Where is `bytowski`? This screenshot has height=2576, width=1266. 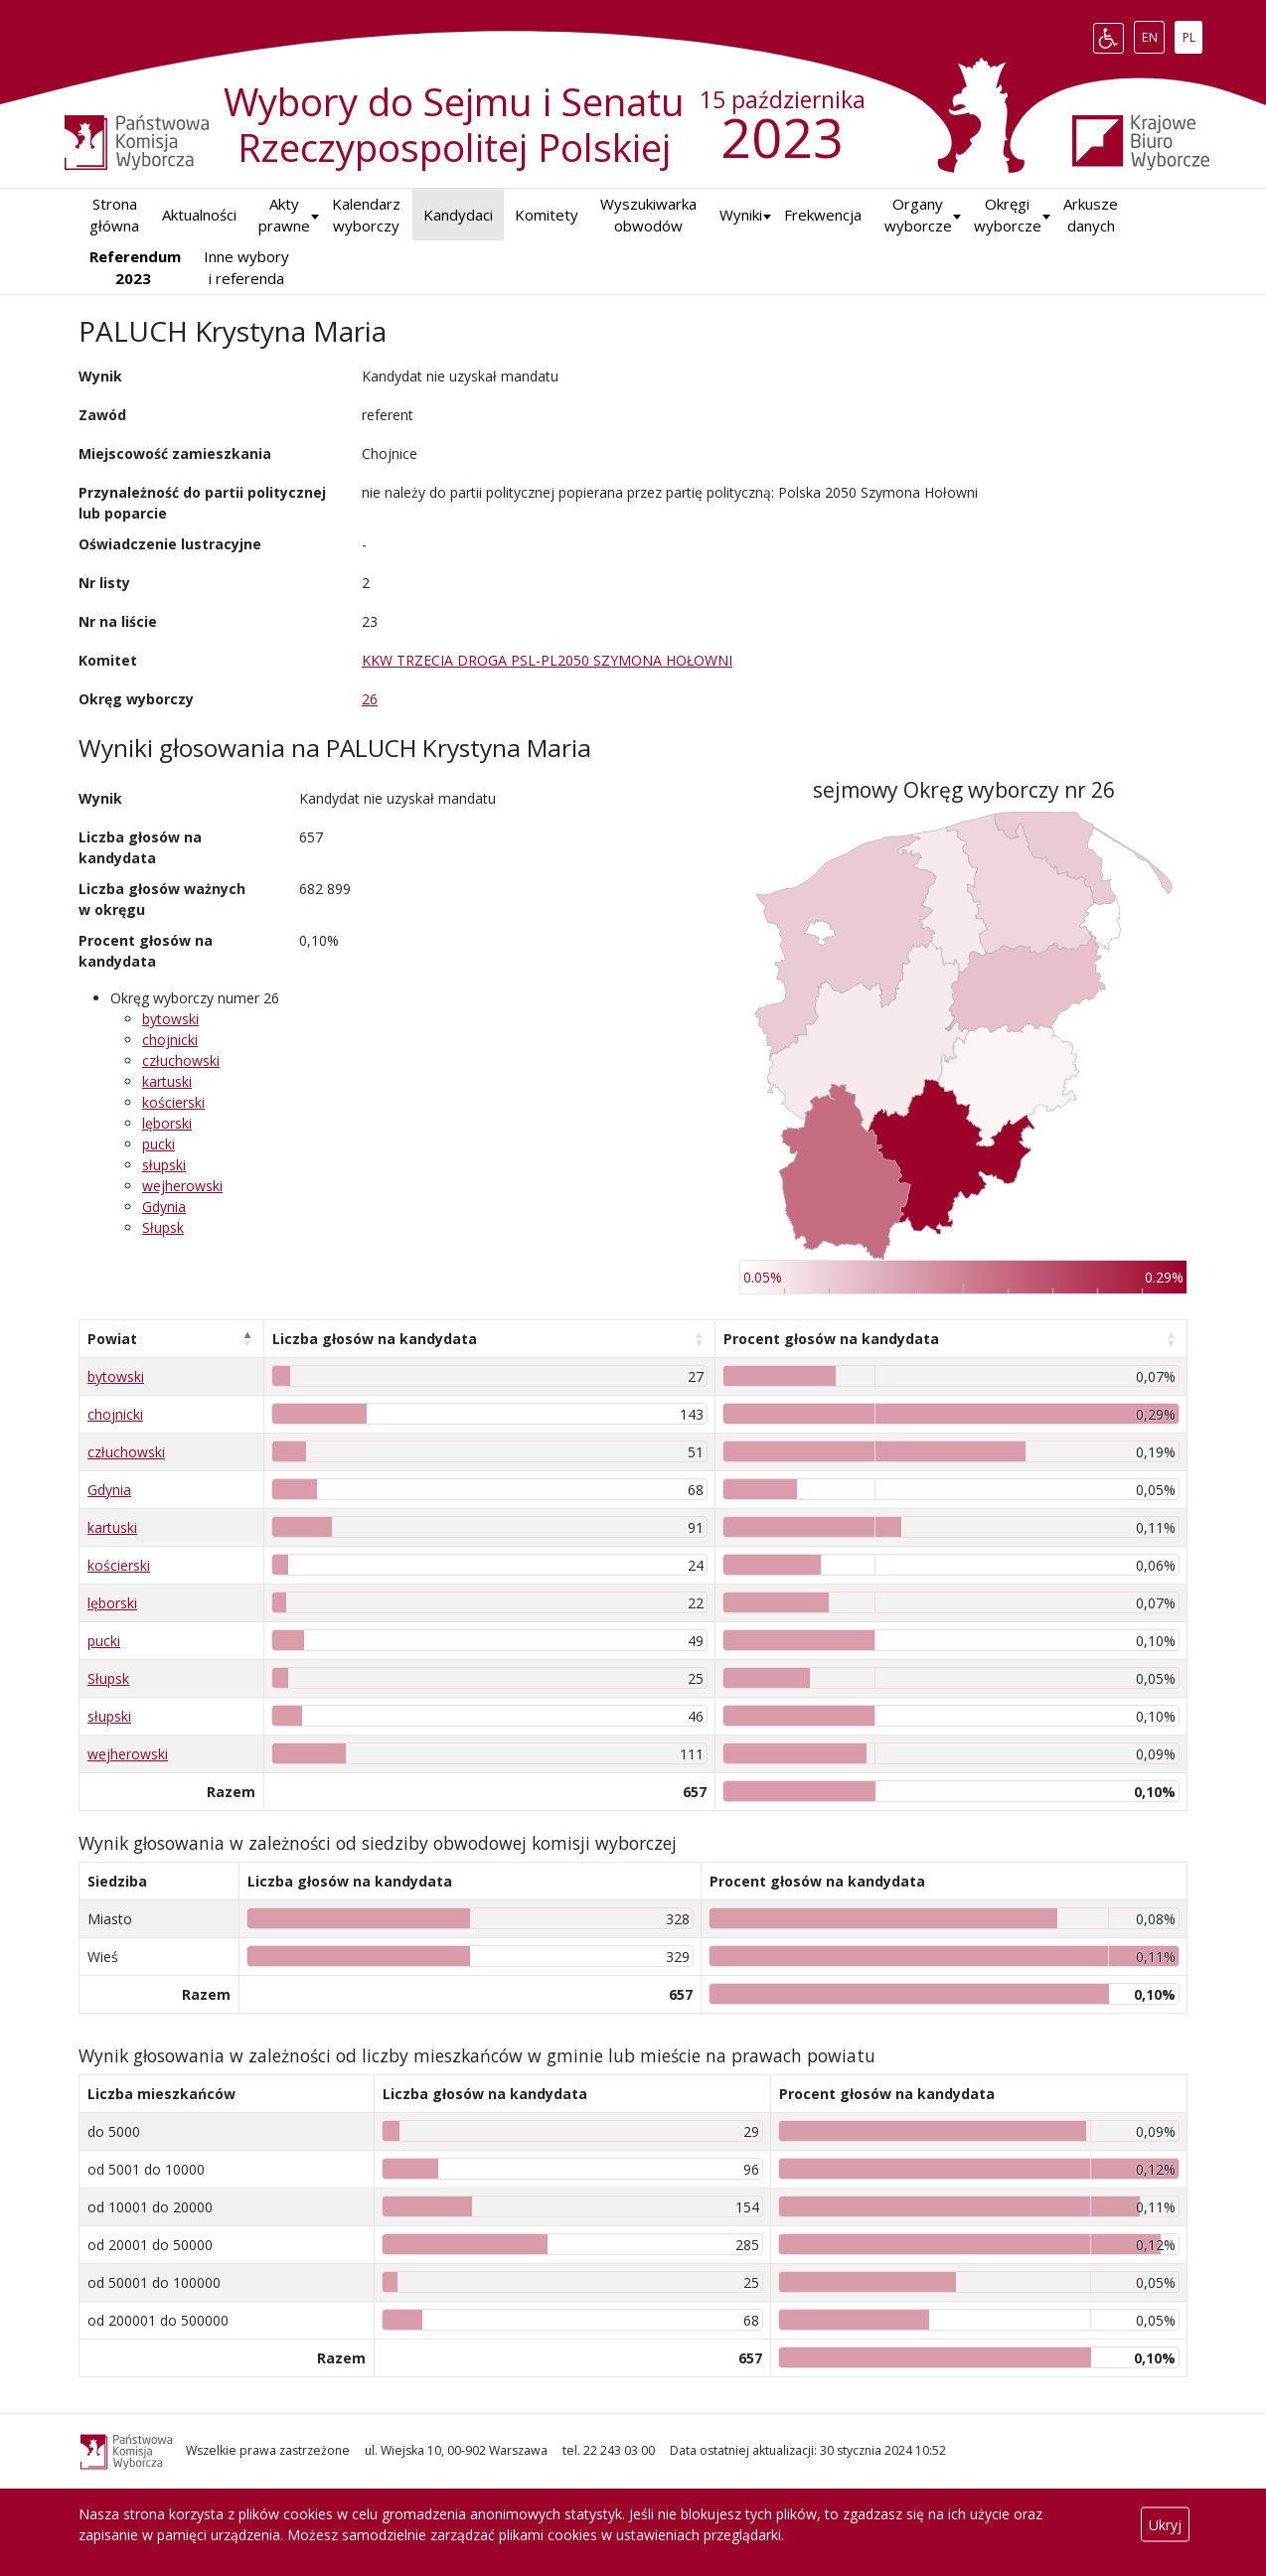
bytowski is located at coordinates (170, 1018).